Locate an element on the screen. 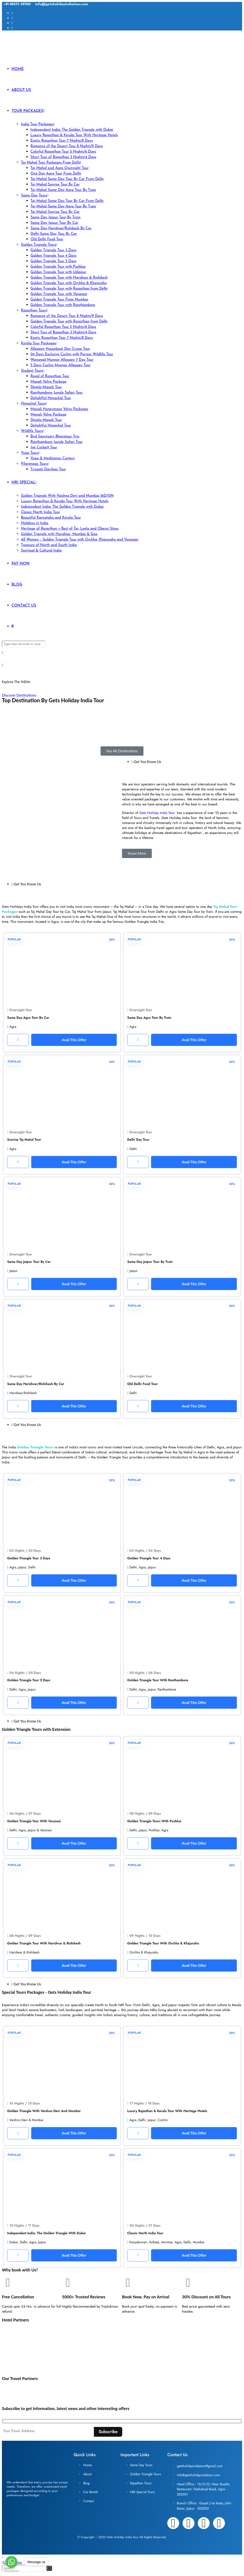 This screenshot has width=244, height=2576. Delhi Day Tour is located at coordinates (138, 1139).